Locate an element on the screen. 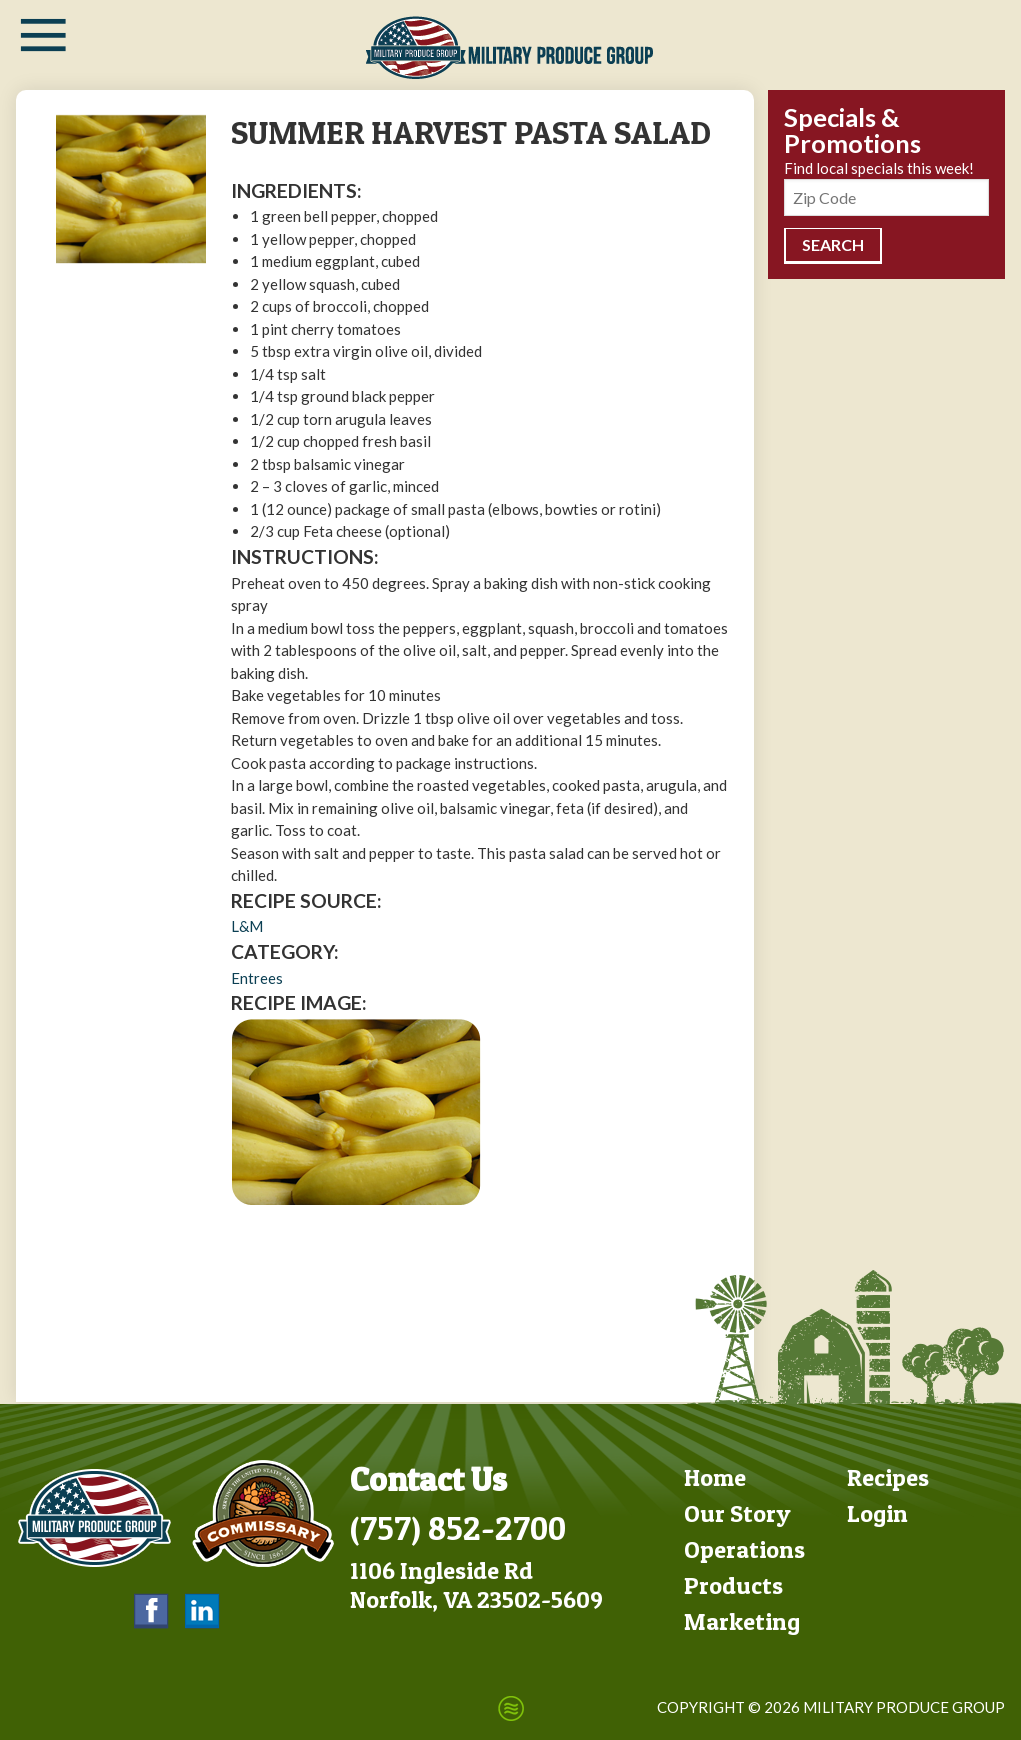 The image size is (1021, 1740). Operations is located at coordinates (744, 1547).